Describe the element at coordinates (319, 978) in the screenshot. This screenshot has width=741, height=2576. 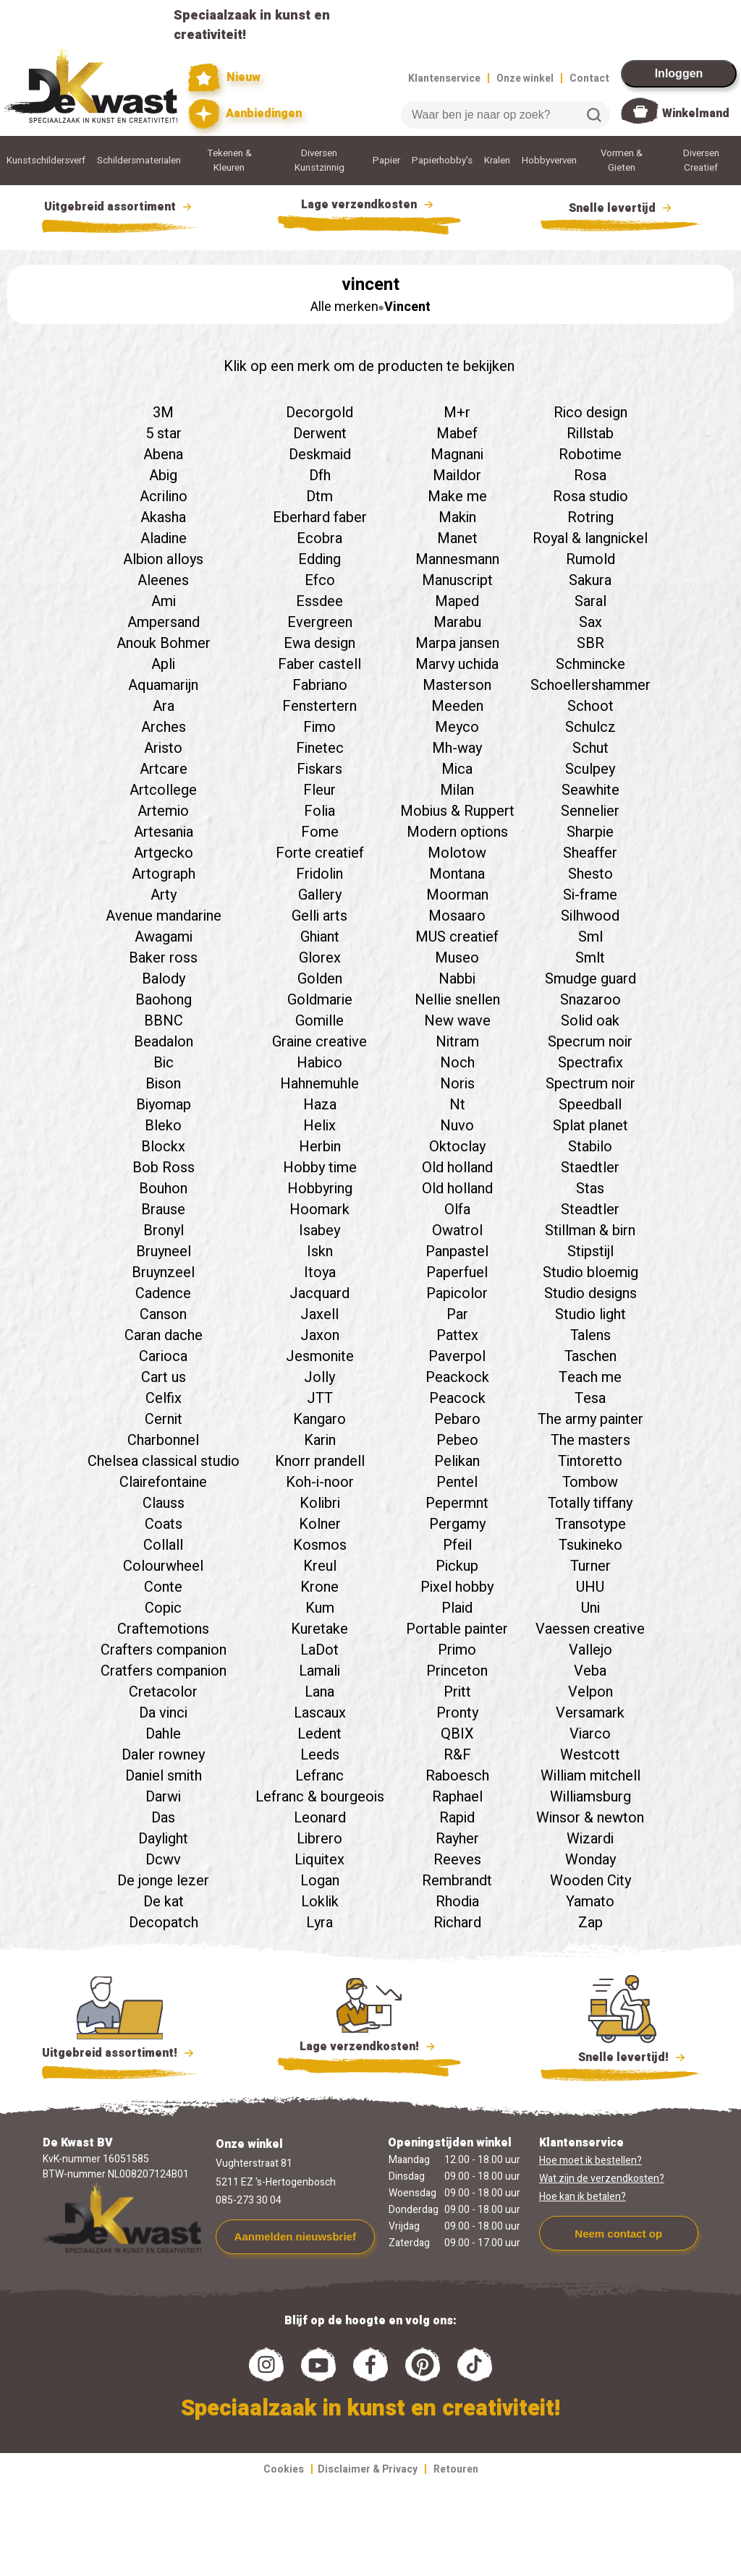
I see `Golden` at that location.